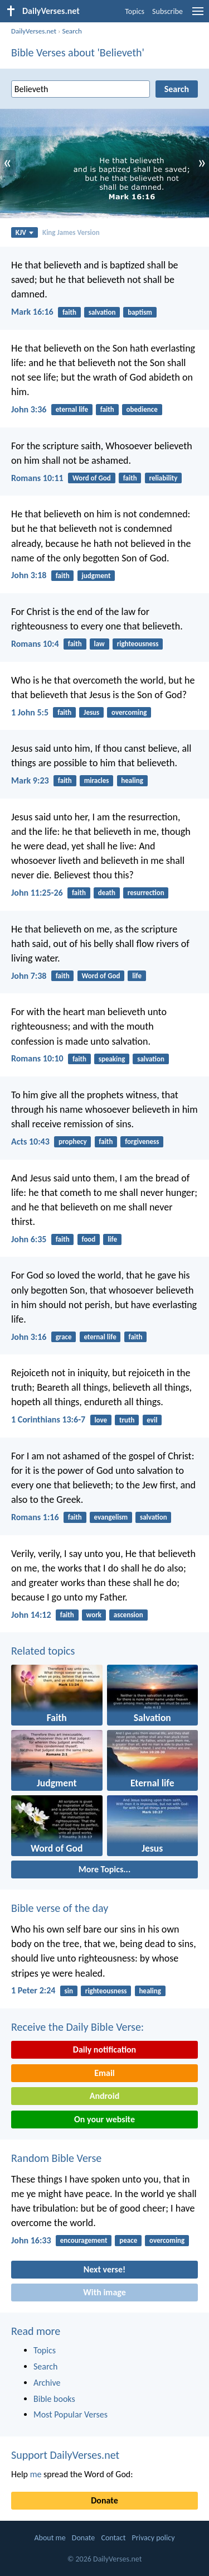  What do you see at coordinates (93, 1615) in the screenshot?
I see `work` at bounding box center [93, 1615].